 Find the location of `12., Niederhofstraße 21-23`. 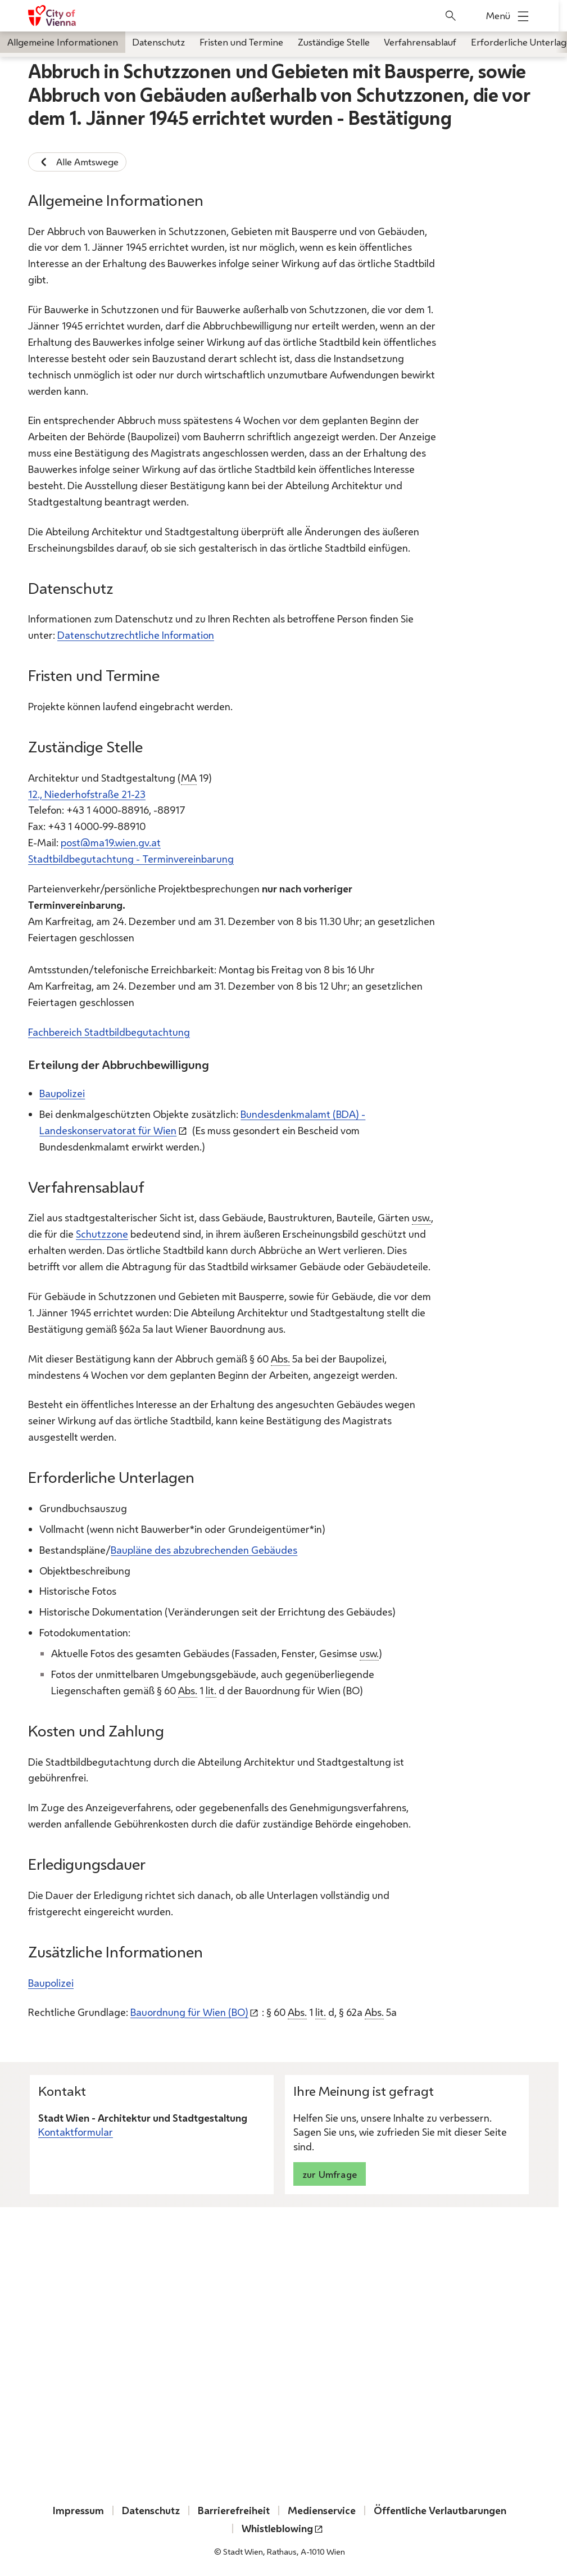

12., Niederhofstraße 21-23 is located at coordinates (87, 794).